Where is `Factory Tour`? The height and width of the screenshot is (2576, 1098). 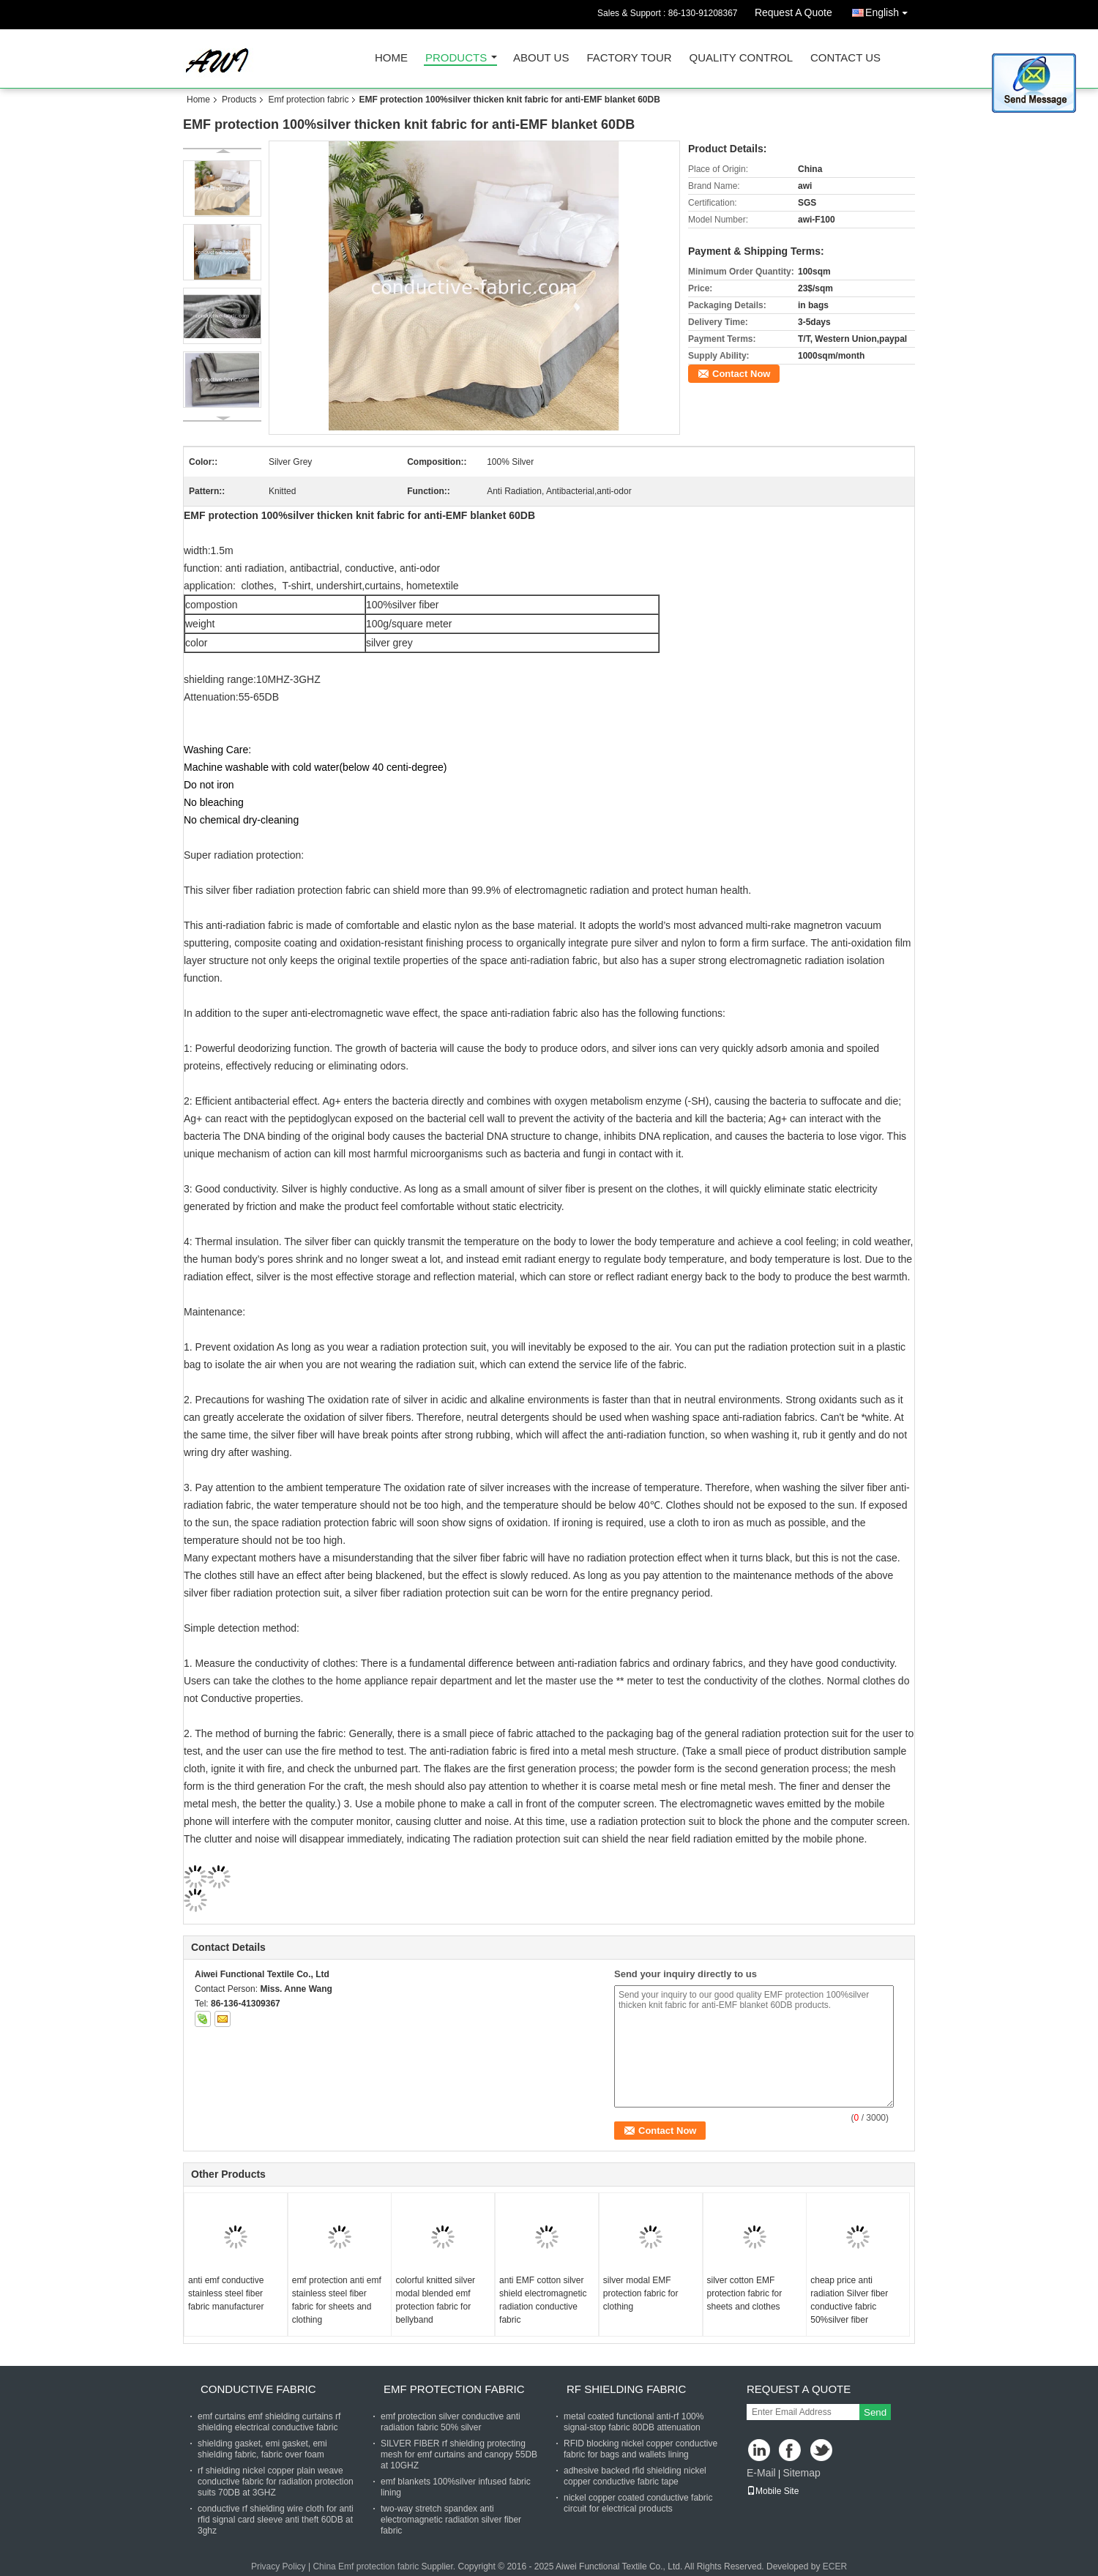 Factory Tour is located at coordinates (628, 58).